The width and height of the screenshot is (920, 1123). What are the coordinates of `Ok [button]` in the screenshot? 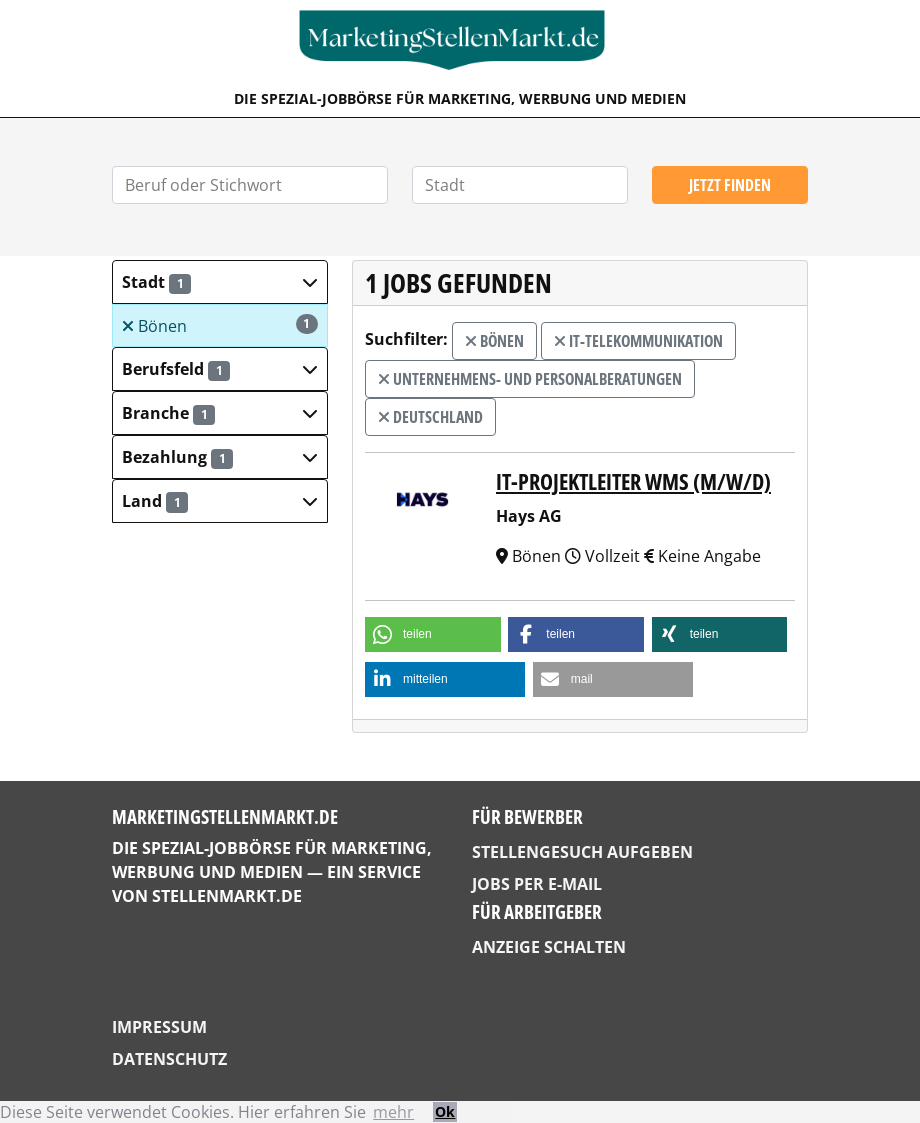 It's located at (445, 1111).